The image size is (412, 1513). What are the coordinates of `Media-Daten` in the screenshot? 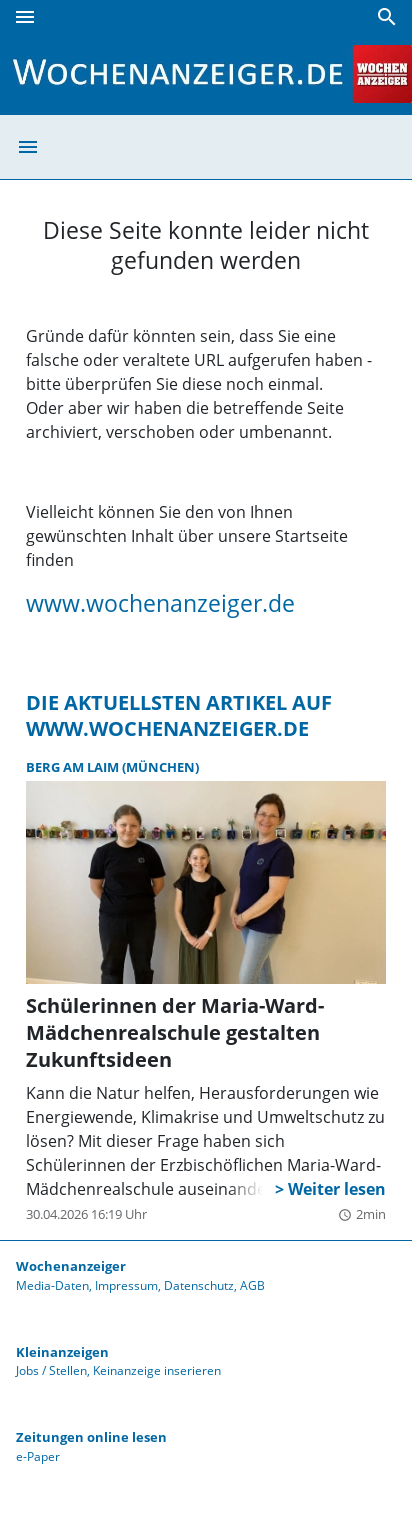 It's located at (52, 1285).